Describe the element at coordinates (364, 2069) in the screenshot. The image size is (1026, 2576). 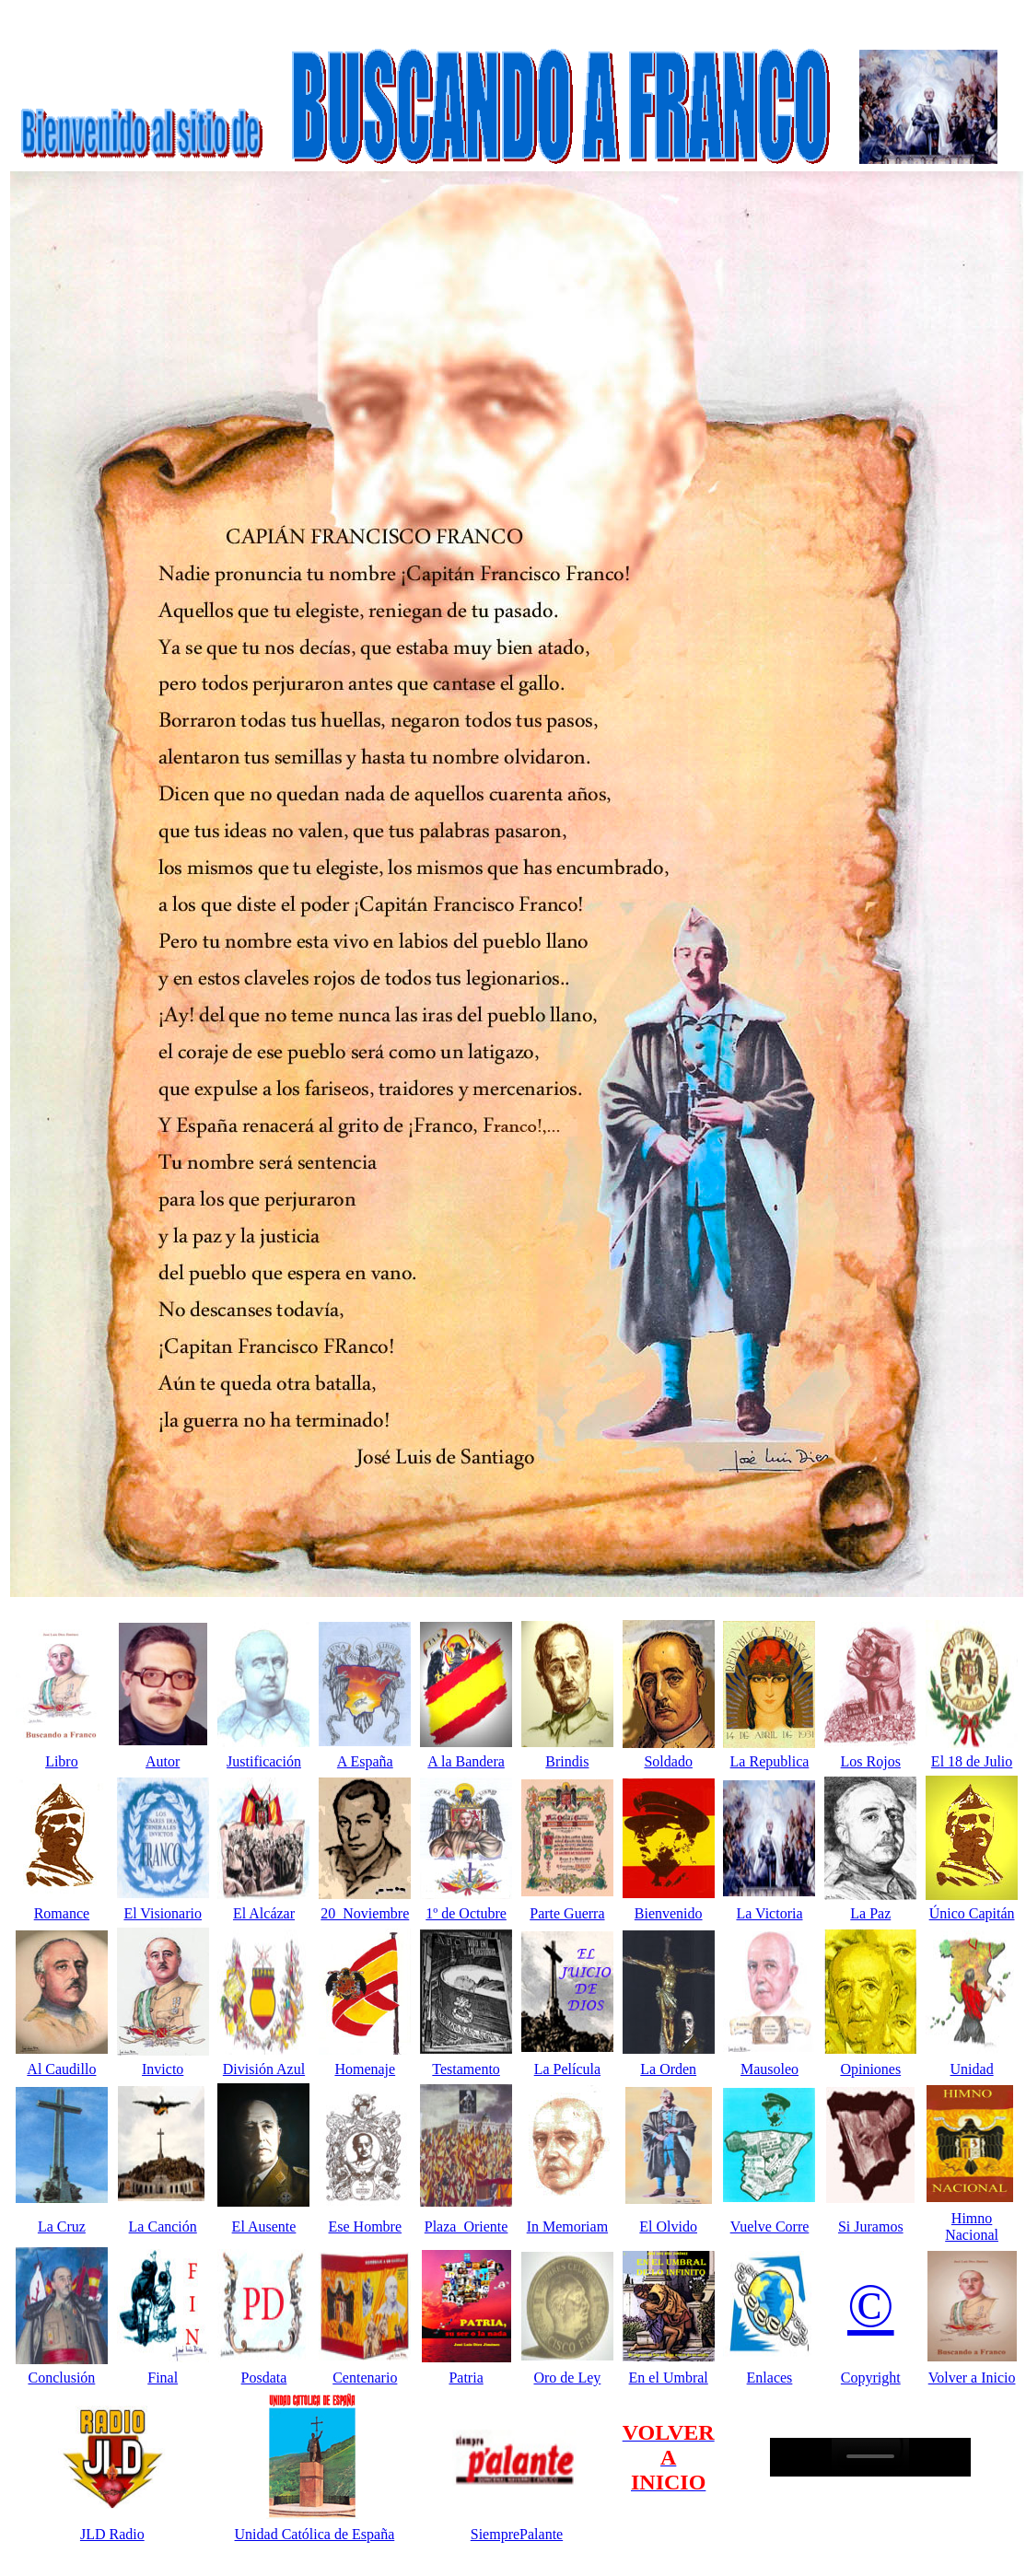
I see `Homenaje` at that location.